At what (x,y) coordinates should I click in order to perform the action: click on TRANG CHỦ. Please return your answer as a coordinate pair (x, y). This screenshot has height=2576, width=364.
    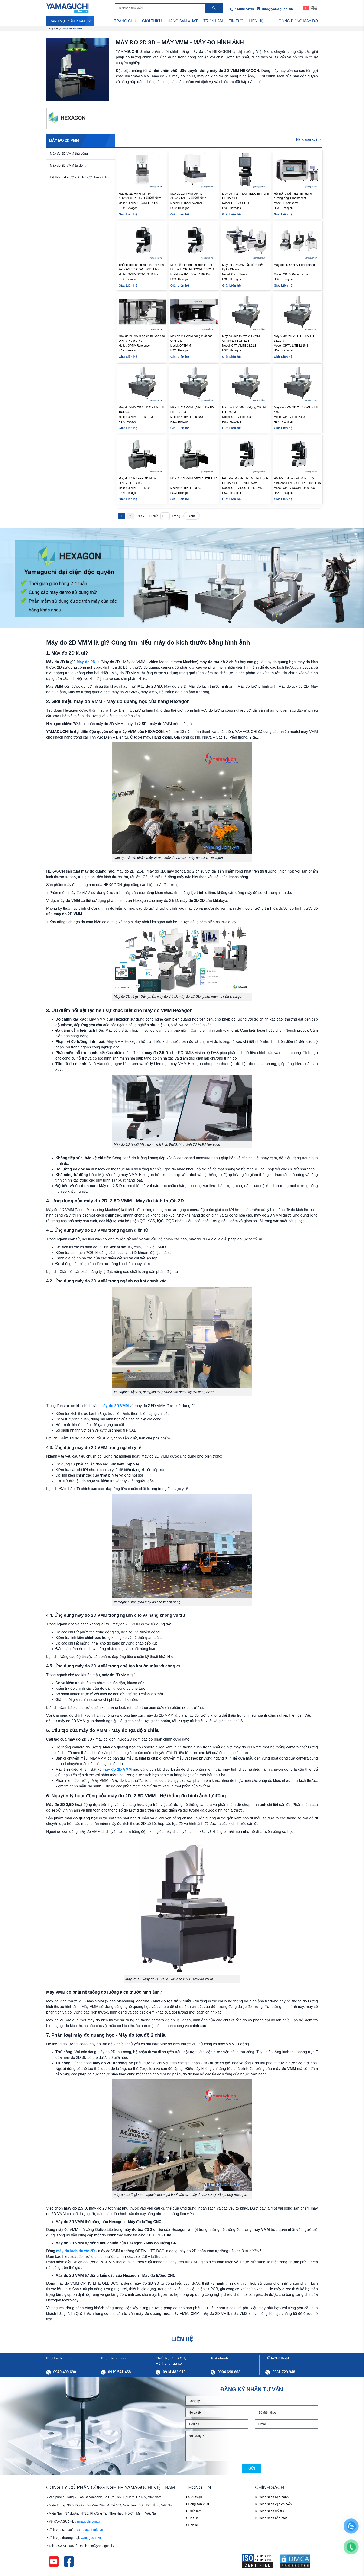
    Looking at the image, I should click on (125, 21).